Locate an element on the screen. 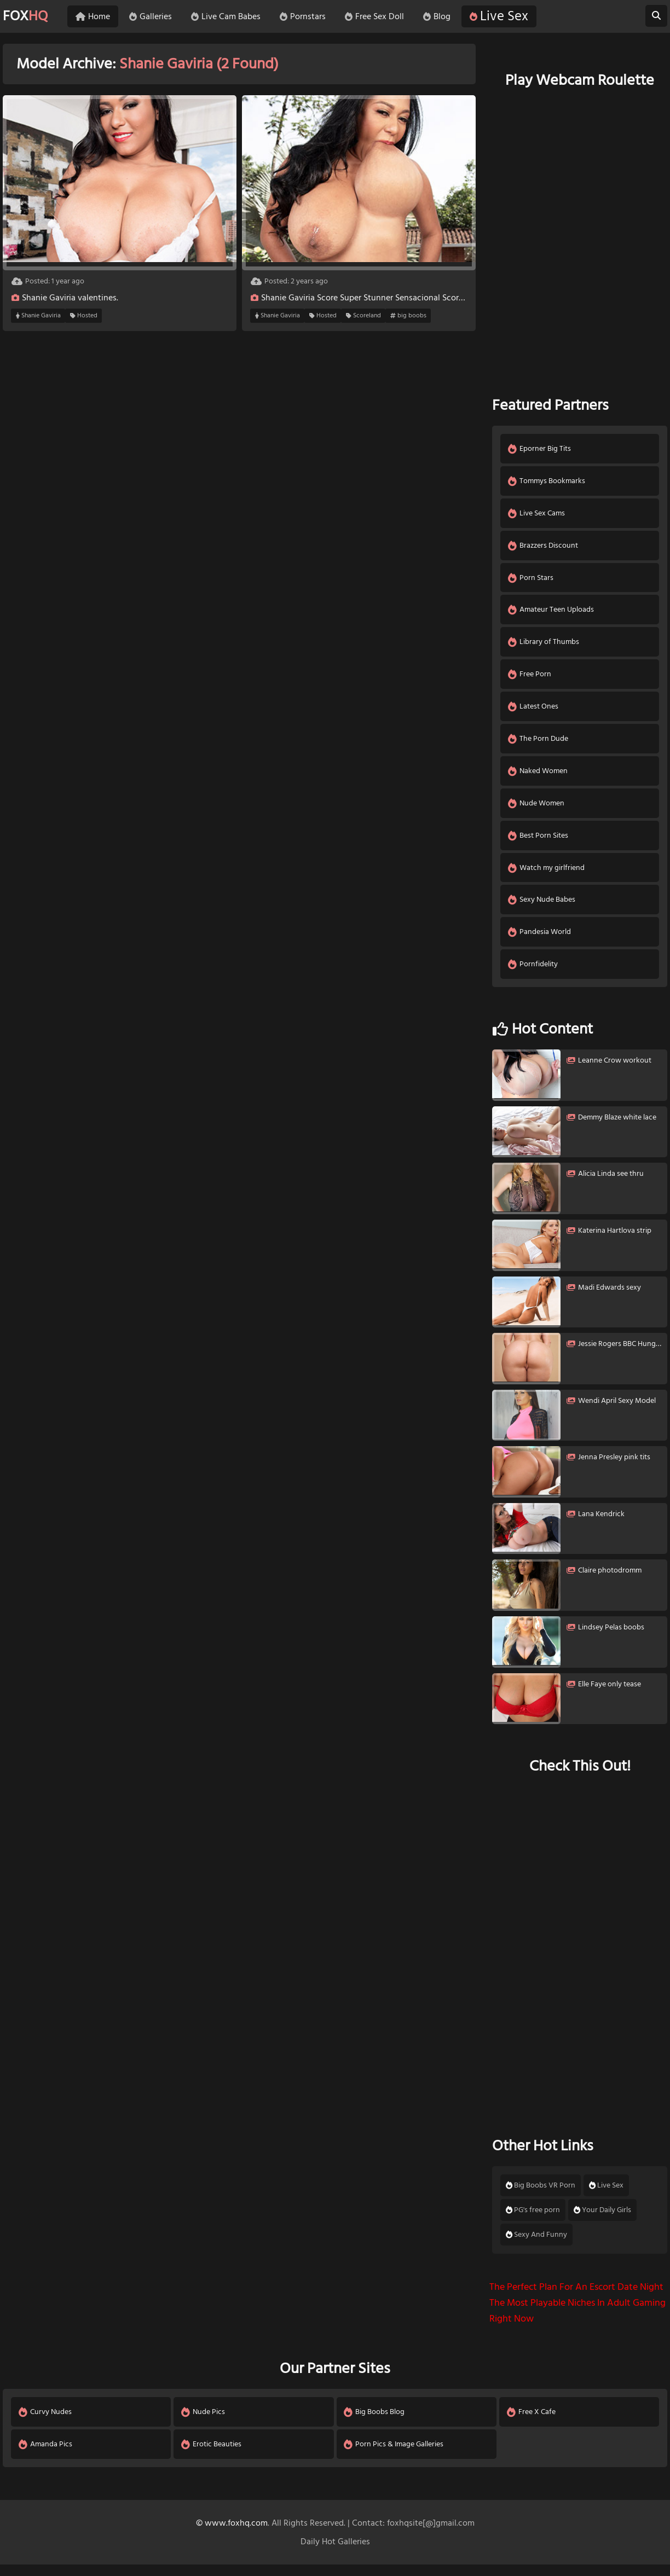 The height and width of the screenshot is (2576, 670). FOX is located at coordinates (27, 16).